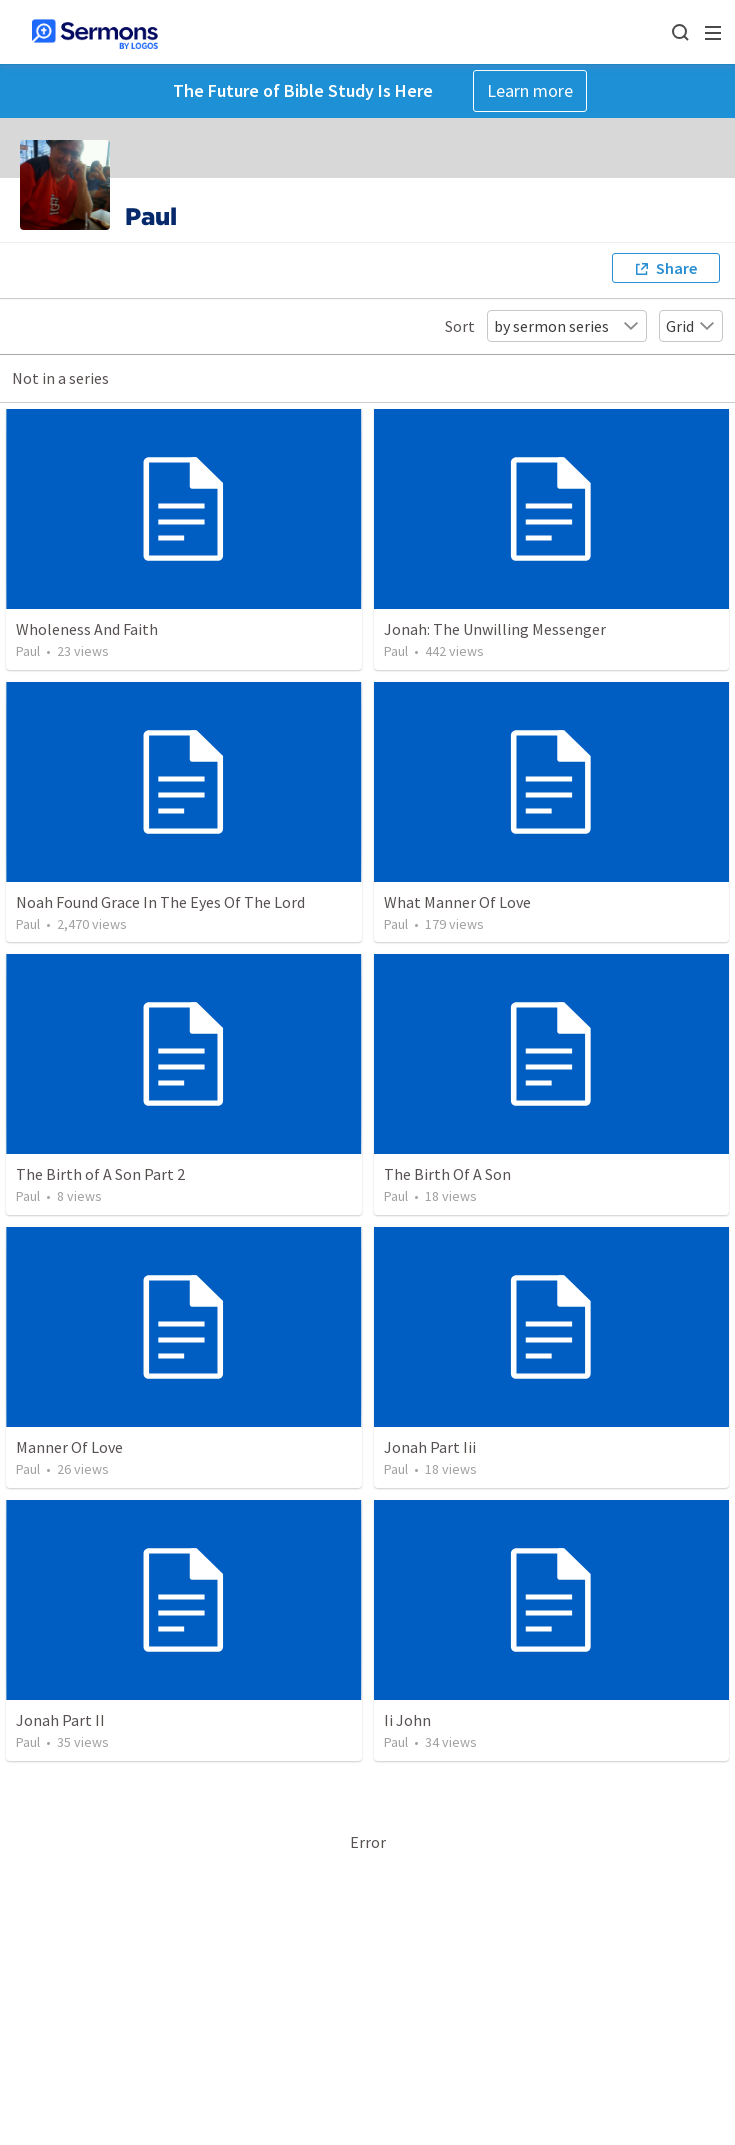 The image size is (735, 2145). What do you see at coordinates (87, 629) in the screenshot?
I see `Wholeness And Faith` at bounding box center [87, 629].